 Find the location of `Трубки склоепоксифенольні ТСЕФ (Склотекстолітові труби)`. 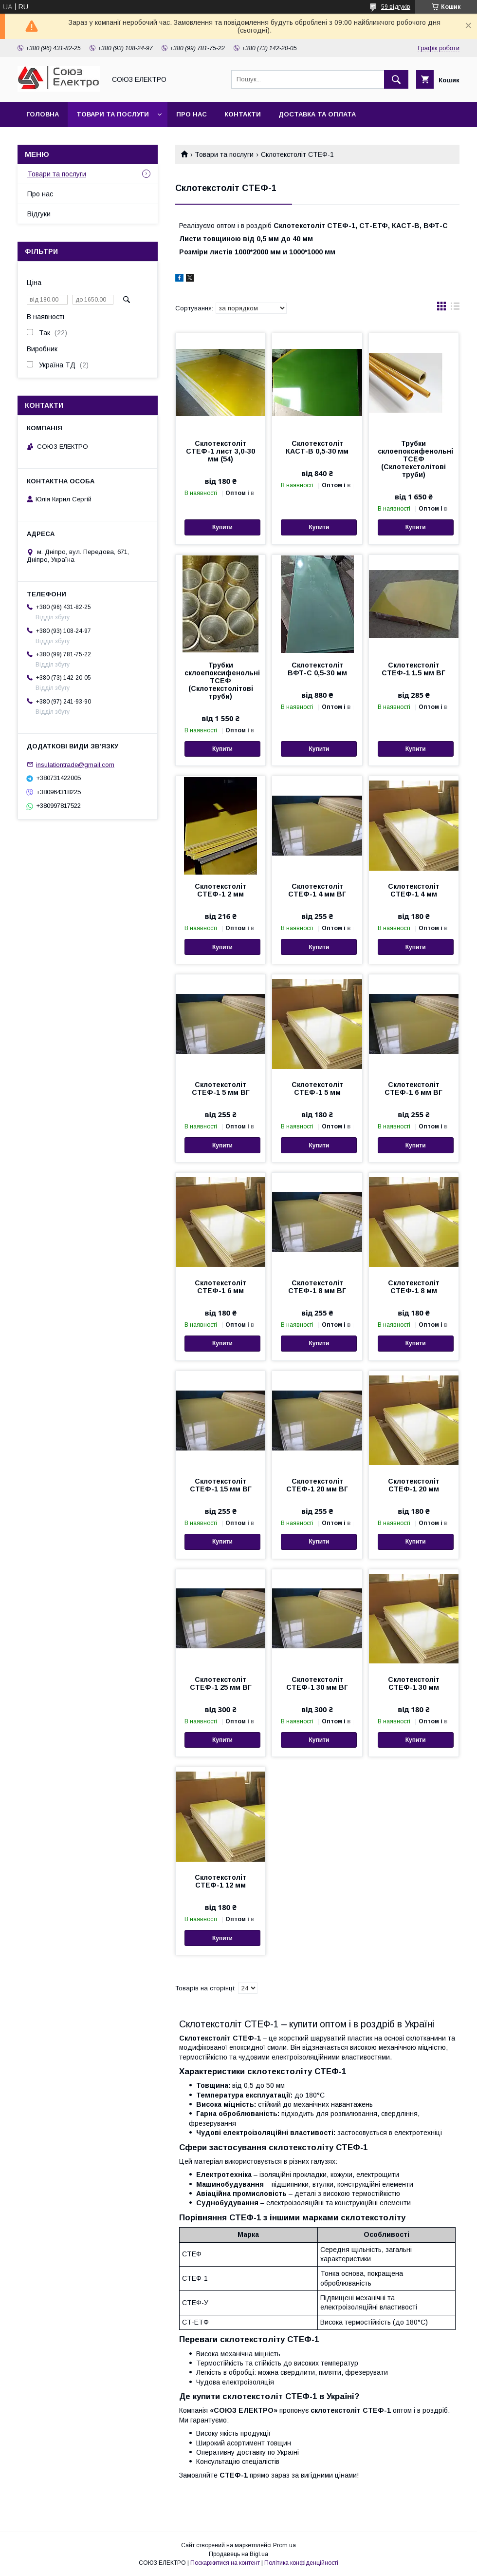

Трубки склоепоксифенольні ТСЕФ (Склотекстолітові труби) is located at coordinates (414, 458).